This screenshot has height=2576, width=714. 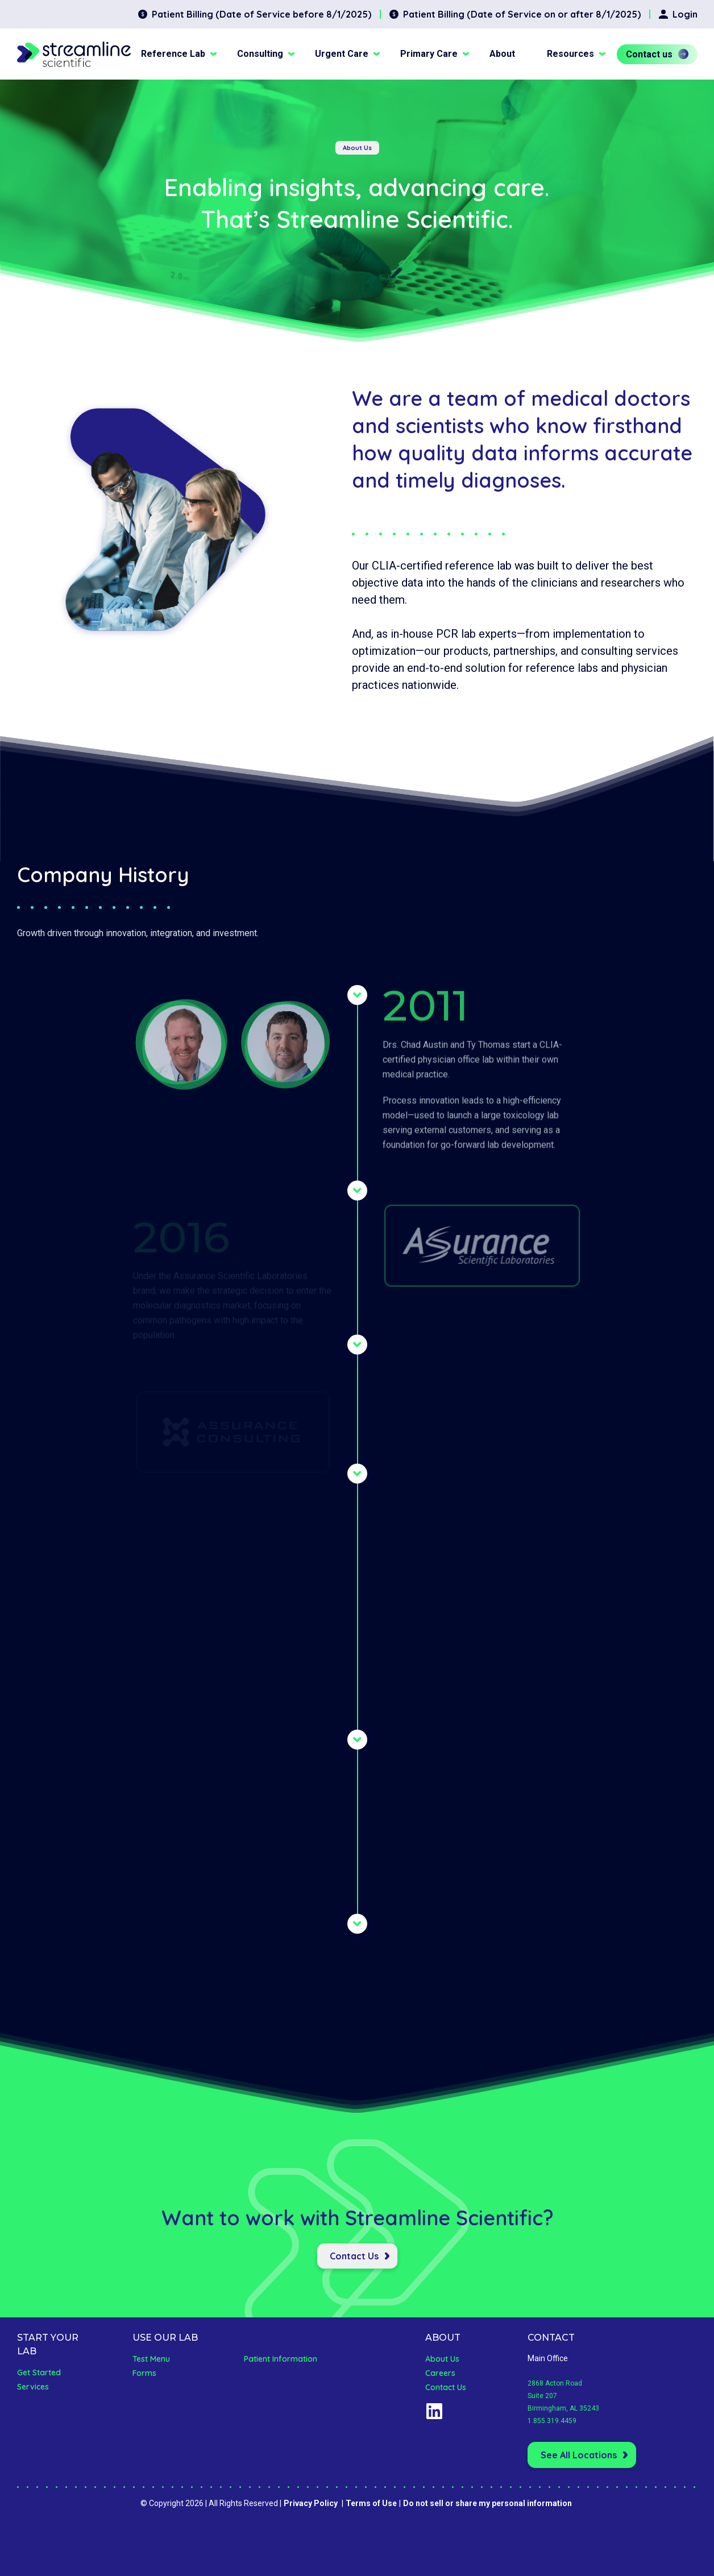 What do you see at coordinates (280, 2359) in the screenshot?
I see `Patient Information` at bounding box center [280, 2359].